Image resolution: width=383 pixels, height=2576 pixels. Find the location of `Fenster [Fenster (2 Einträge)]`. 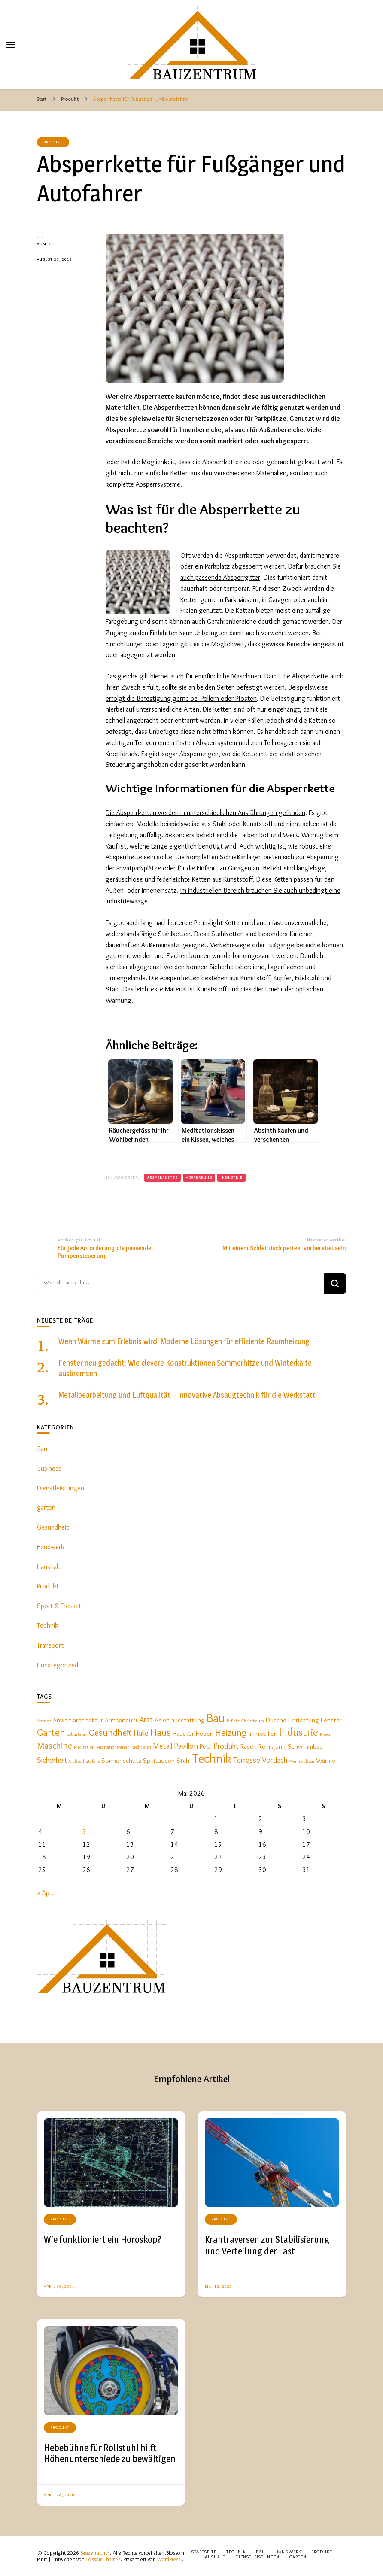

Fenster [Fenster (2 Einträge)] is located at coordinates (331, 1720).